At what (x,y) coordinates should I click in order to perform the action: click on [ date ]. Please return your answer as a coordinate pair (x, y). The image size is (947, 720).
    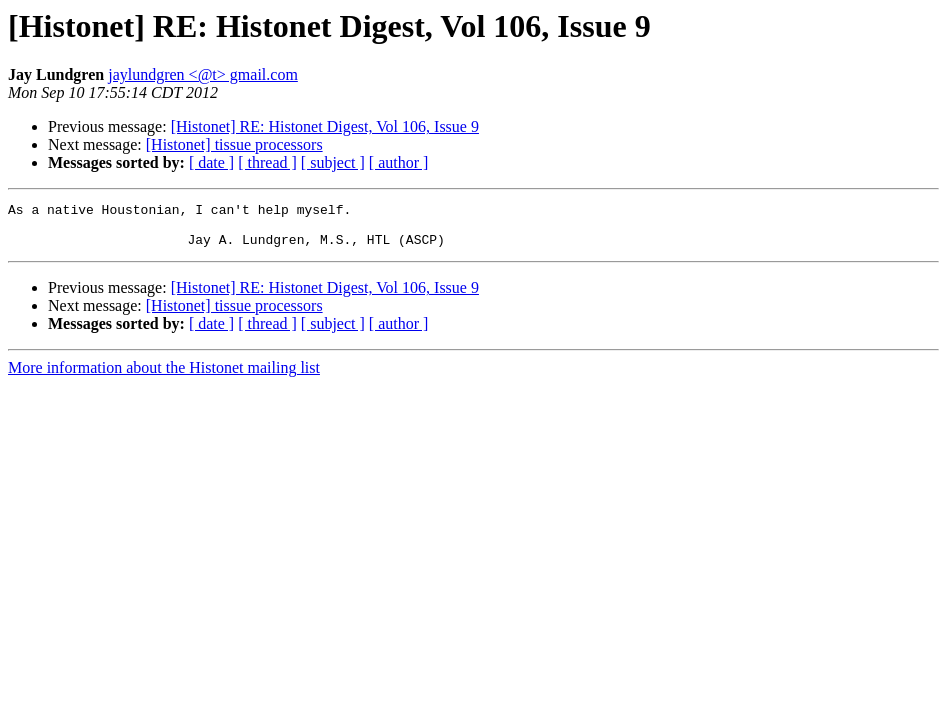
    Looking at the image, I should click on (211, 162).